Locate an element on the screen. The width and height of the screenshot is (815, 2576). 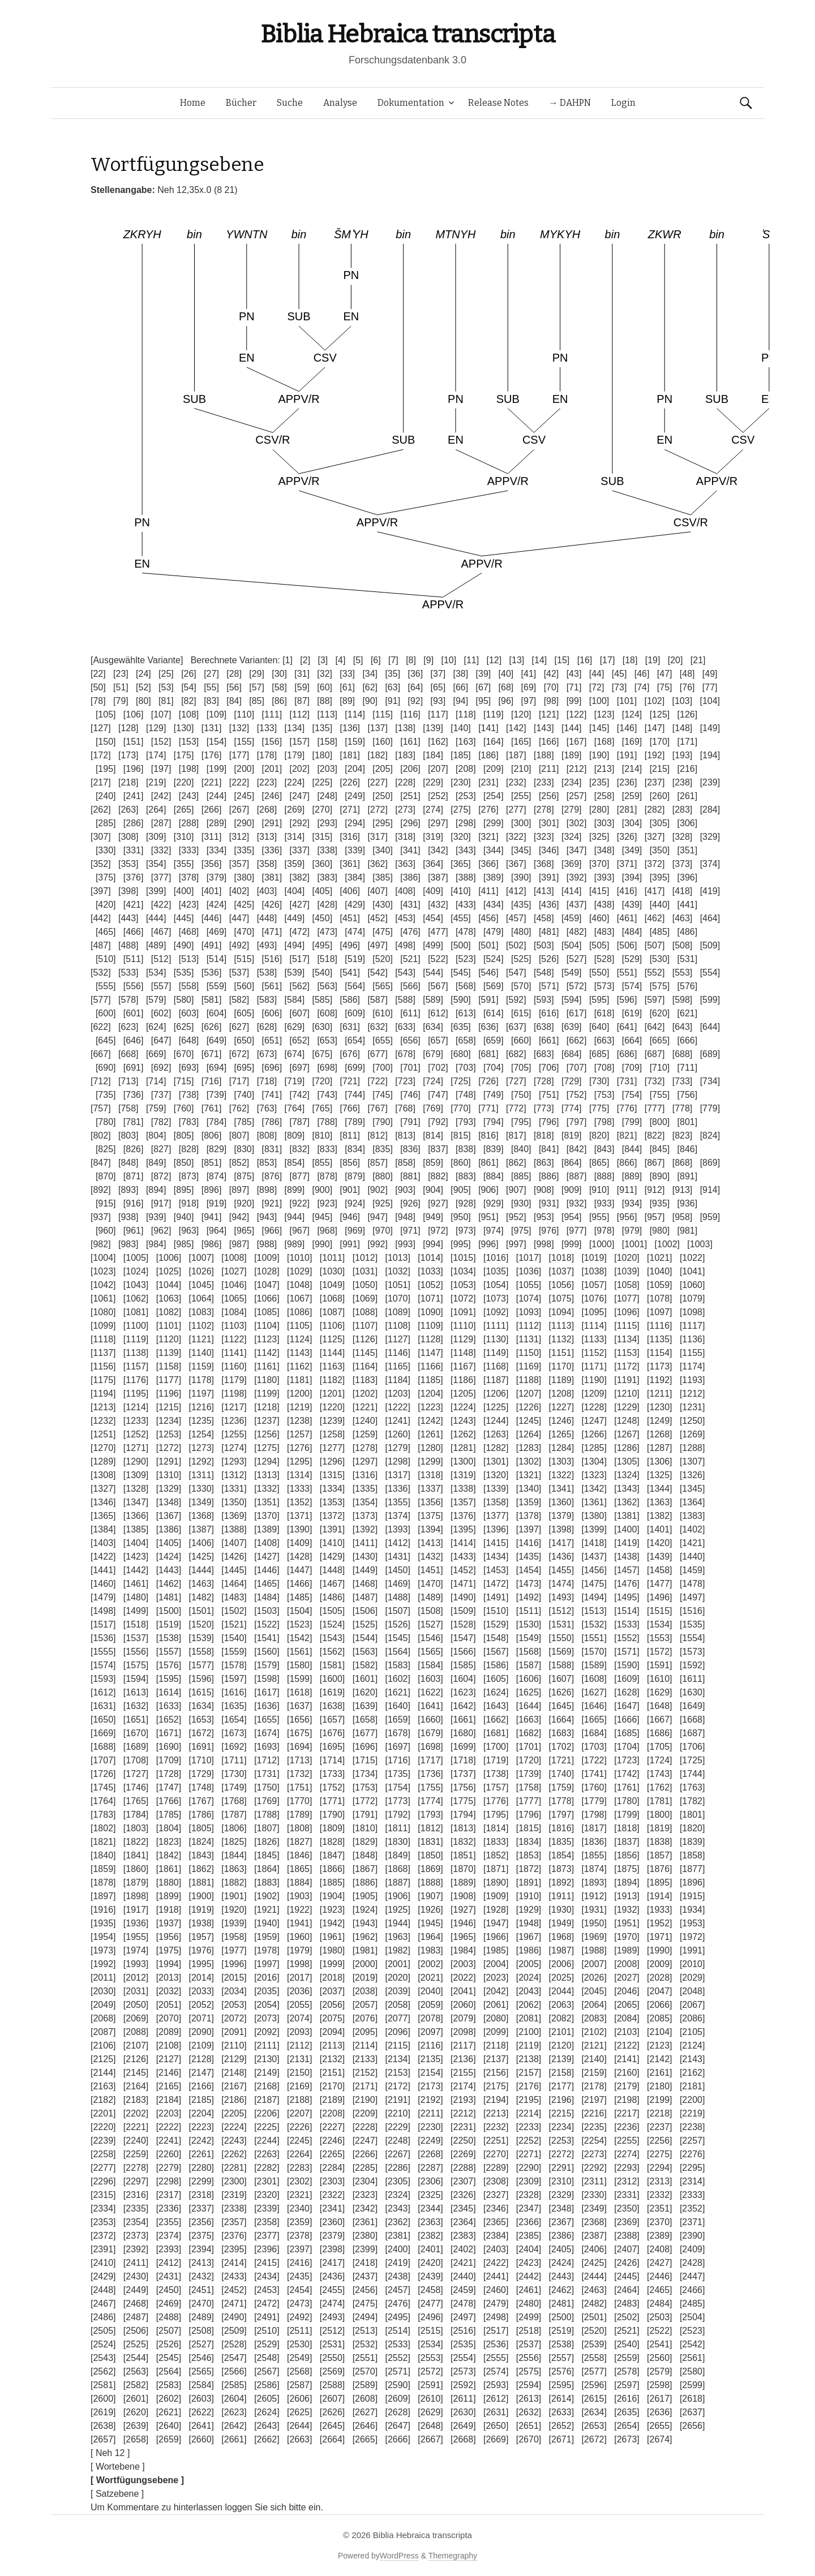
[1971] is located at coordinates (659, 1937).